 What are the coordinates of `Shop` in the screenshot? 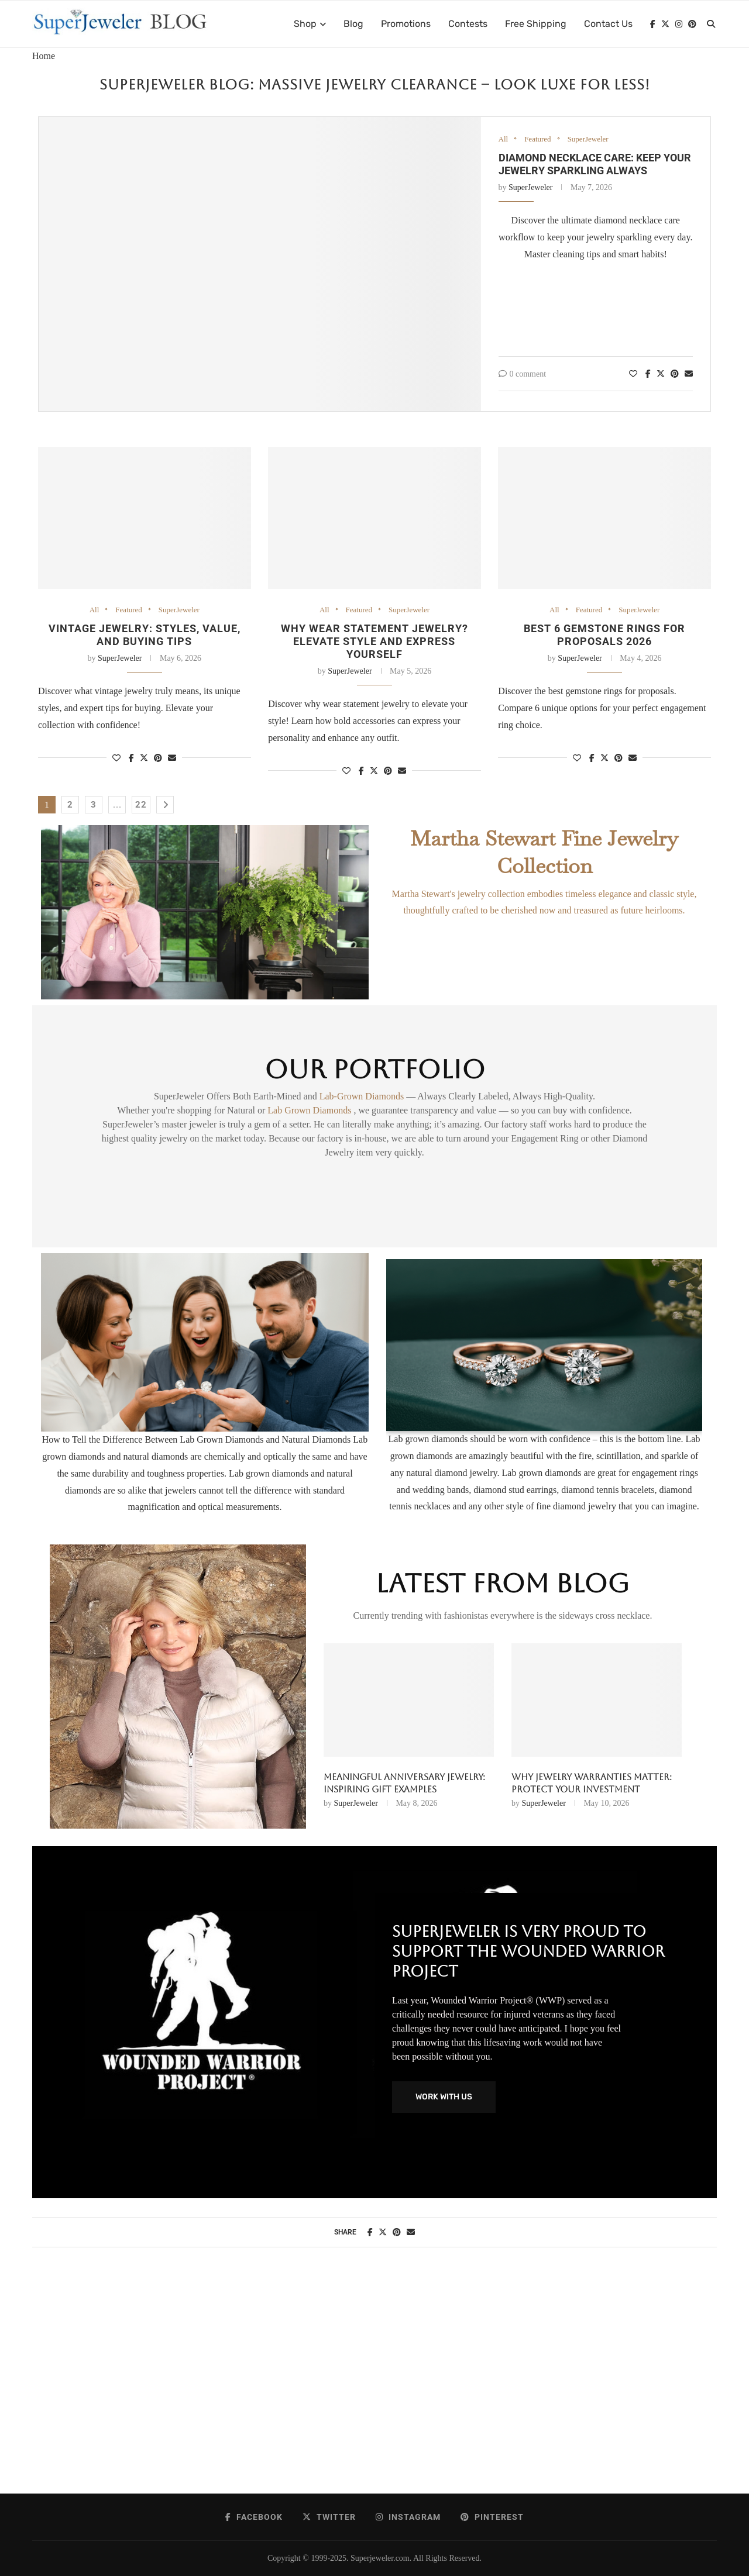 It's located at (305, 23).